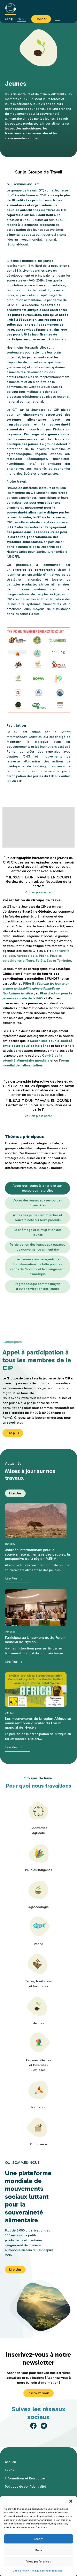 Image resolution: width=77 pixels, height=2576 pixels. What do you see at coordinates (21, 2570) in the screenshot?
I see `Cookie Policy` at bounding box center [21, 2570].